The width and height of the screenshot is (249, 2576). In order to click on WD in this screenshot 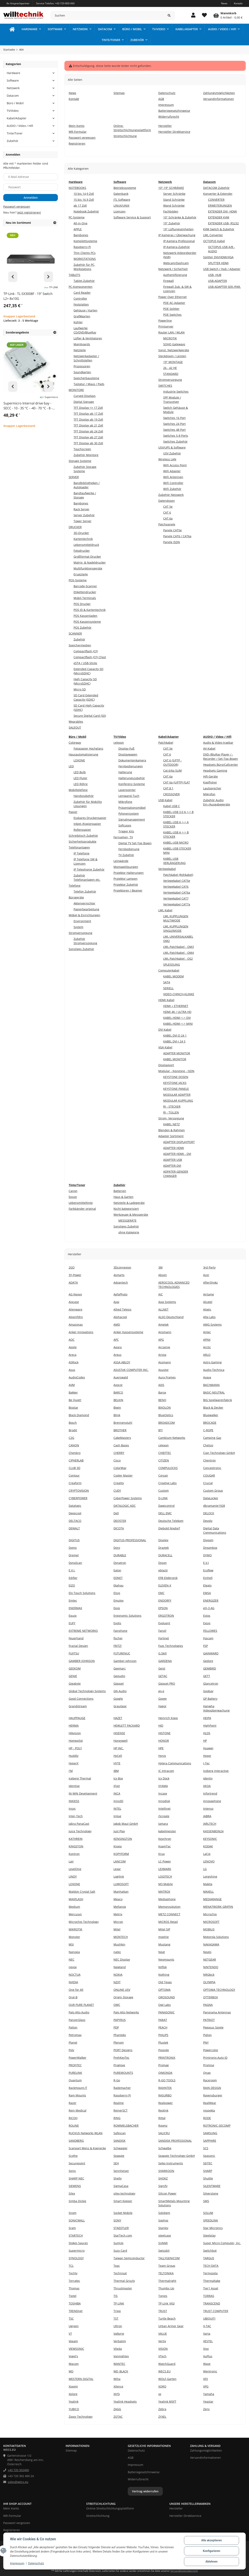, I will do `click(71, 2371)`.